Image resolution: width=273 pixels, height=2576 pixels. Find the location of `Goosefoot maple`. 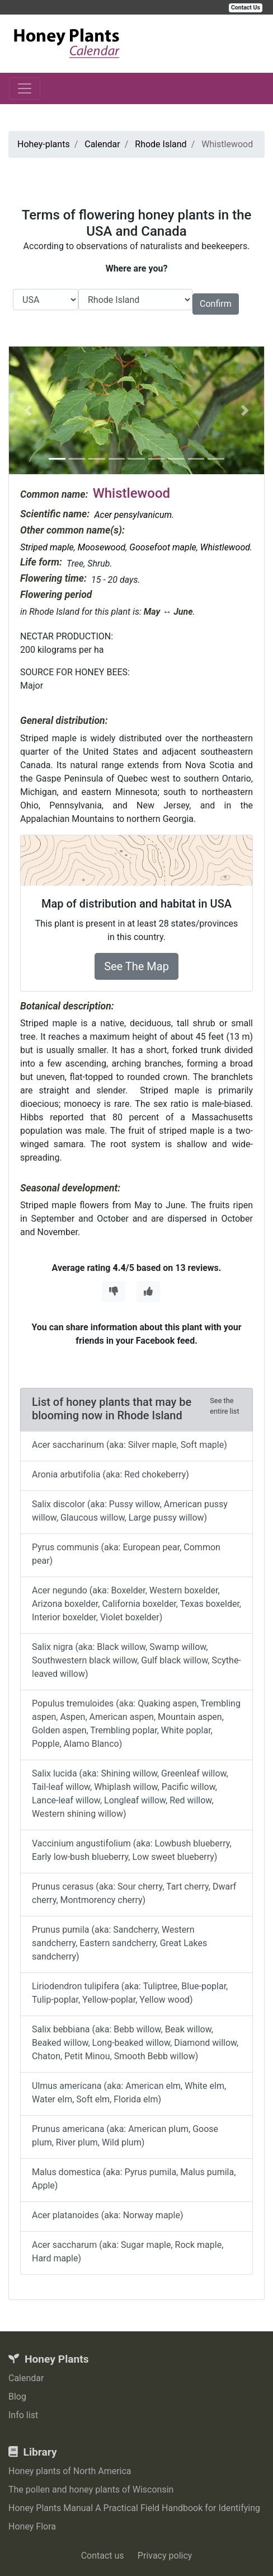

Goosefoot maple is located at coordinates (162, 547).